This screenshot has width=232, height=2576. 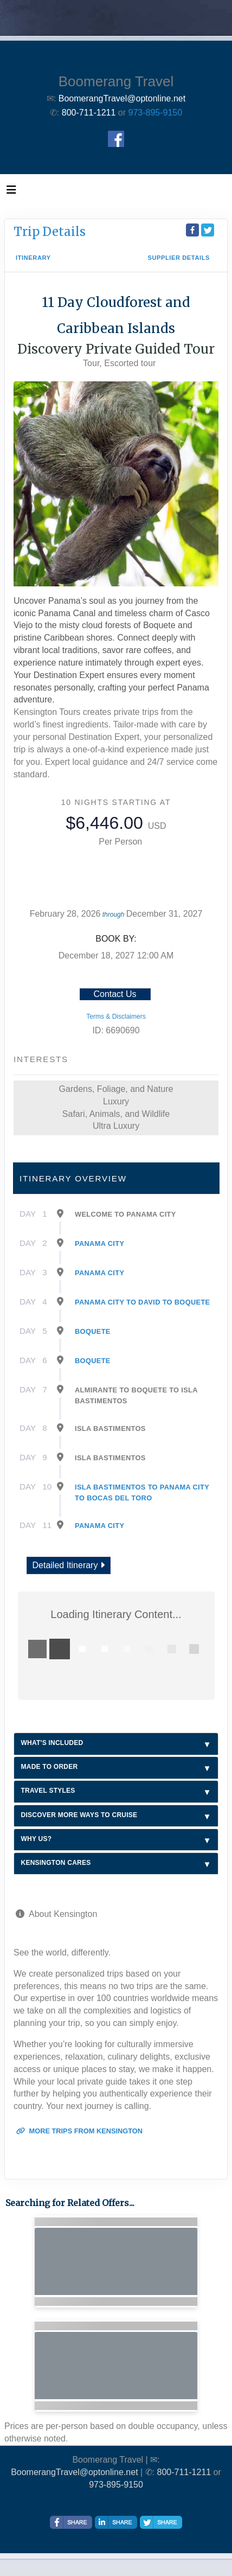 What do you see at coordinates (178, 257) in the screenshot?
I see `Supplier Details [supplierdetails]` at bounding box center [178, 257].